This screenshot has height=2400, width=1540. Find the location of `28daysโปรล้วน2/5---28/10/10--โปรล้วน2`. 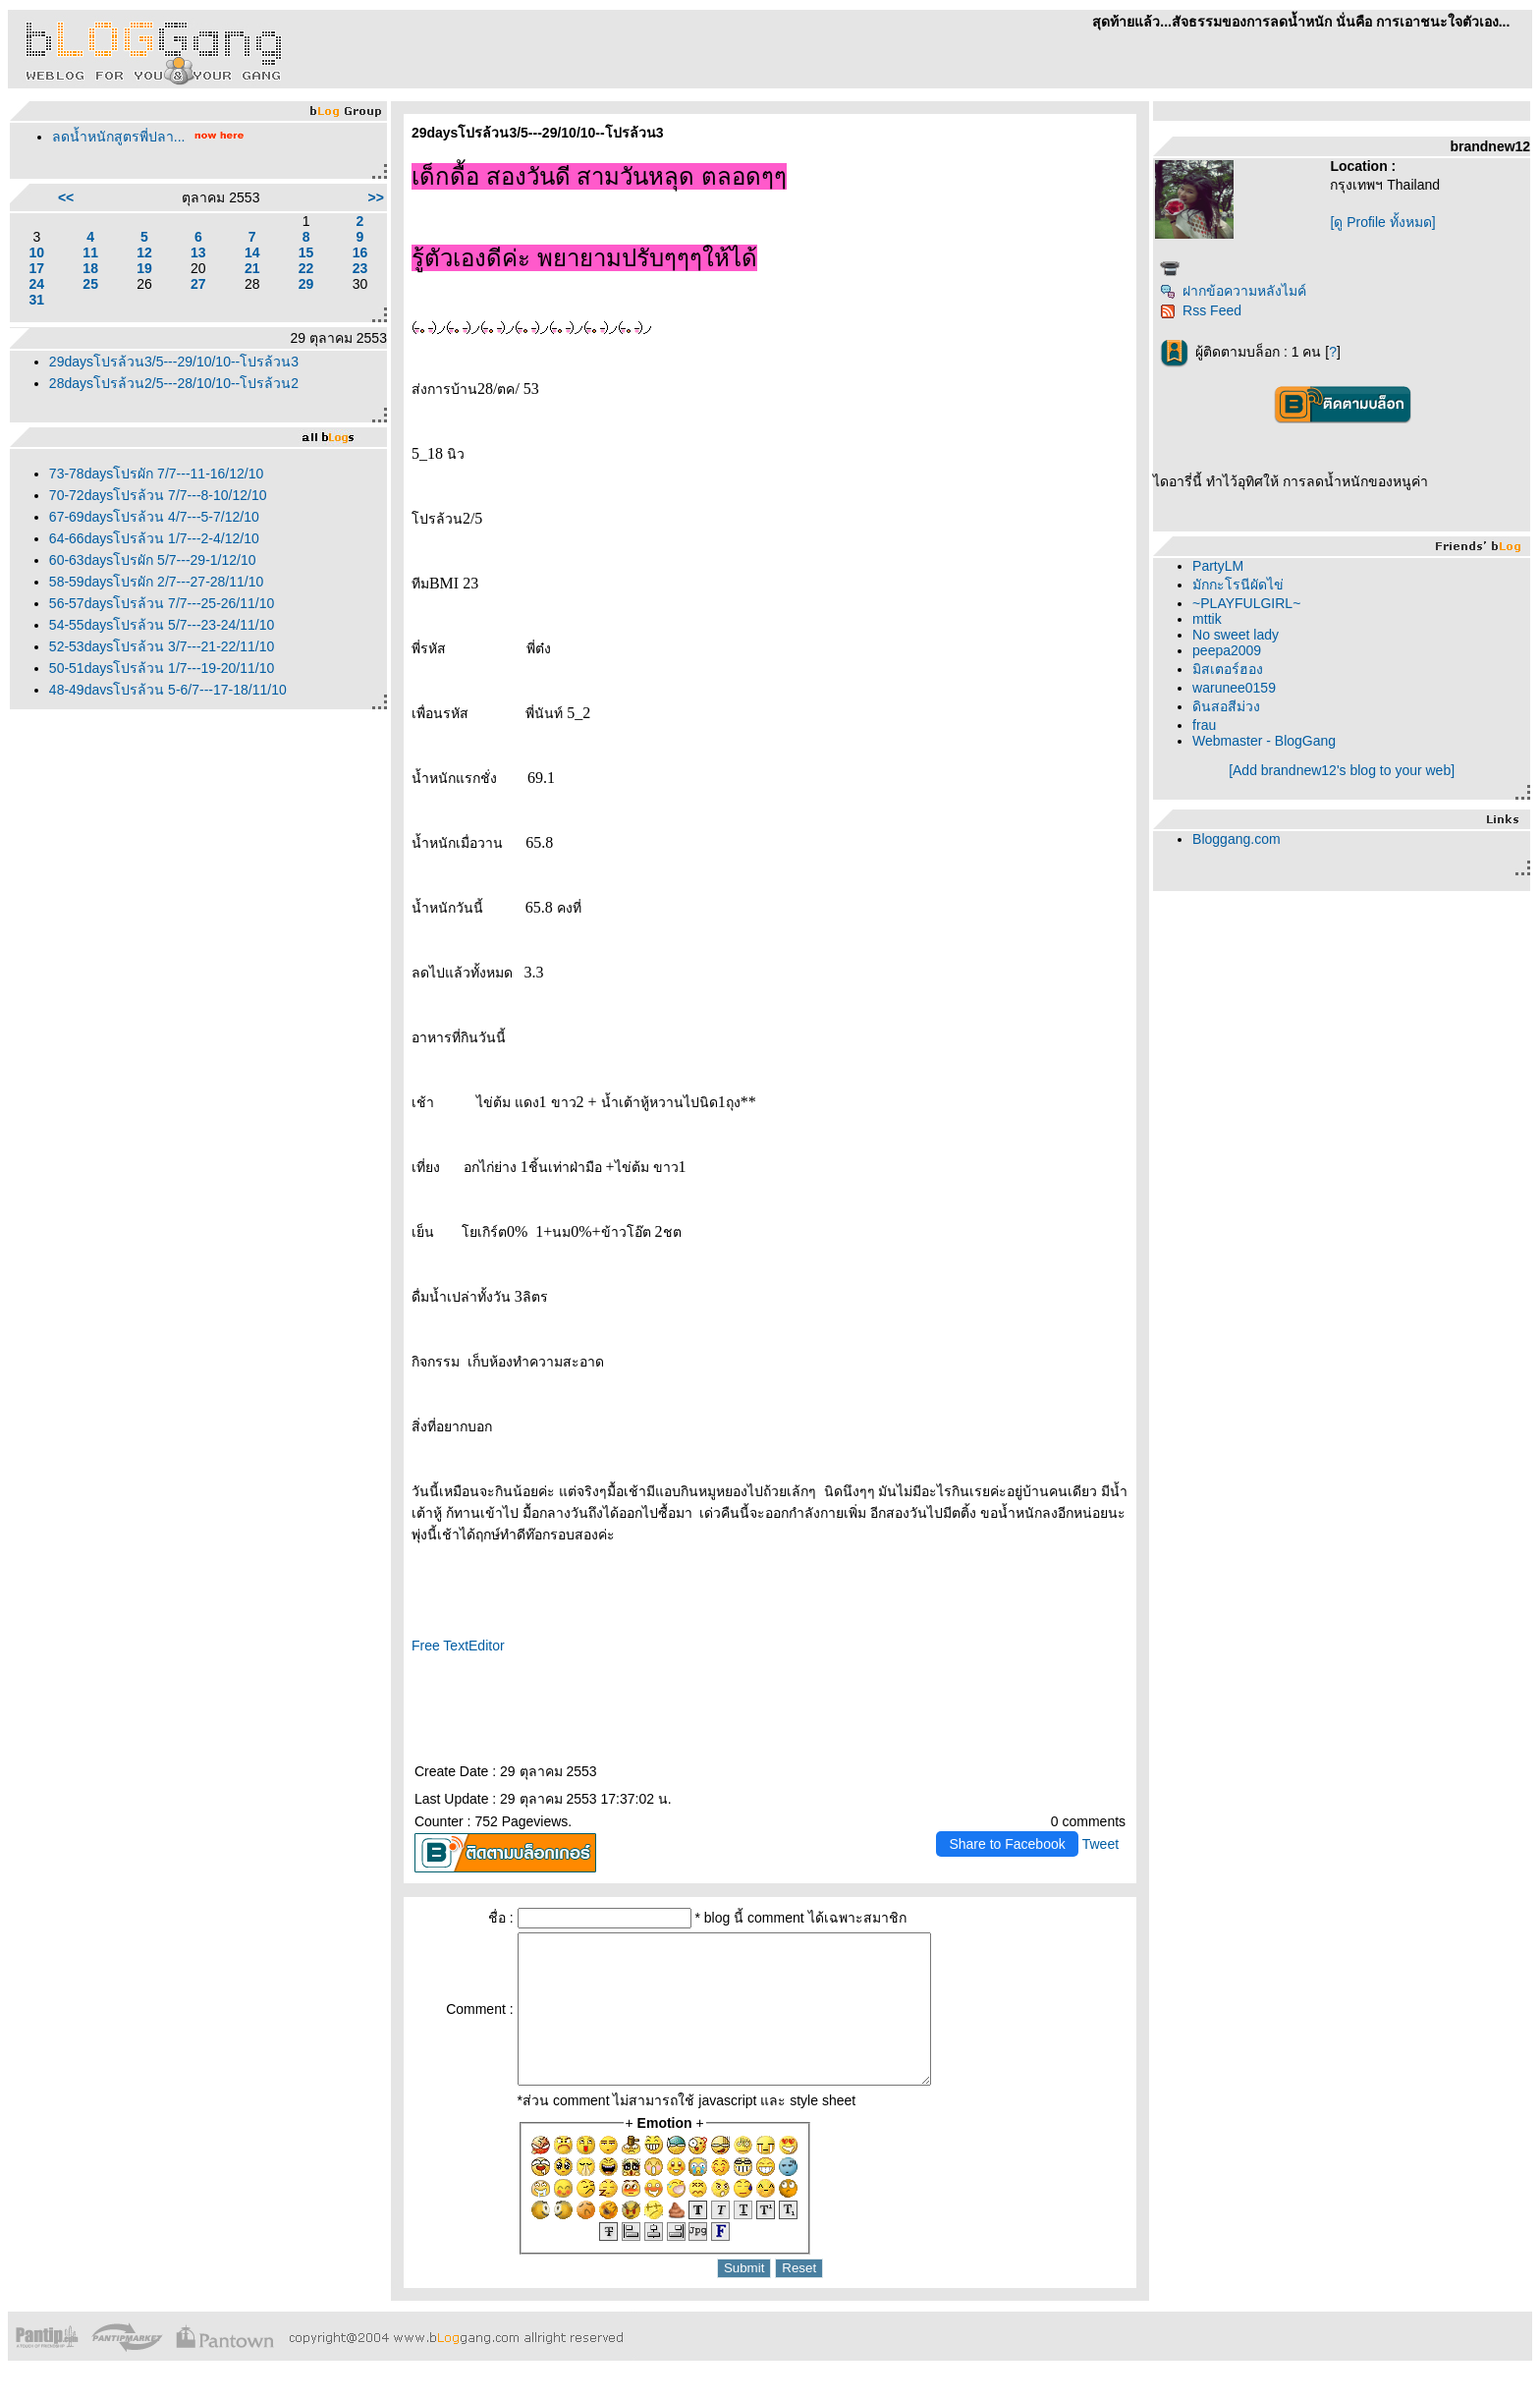

28daysโปรล้วน2/5---28/10/10--โปรล้วน2 is located at coordinates (174, 383).